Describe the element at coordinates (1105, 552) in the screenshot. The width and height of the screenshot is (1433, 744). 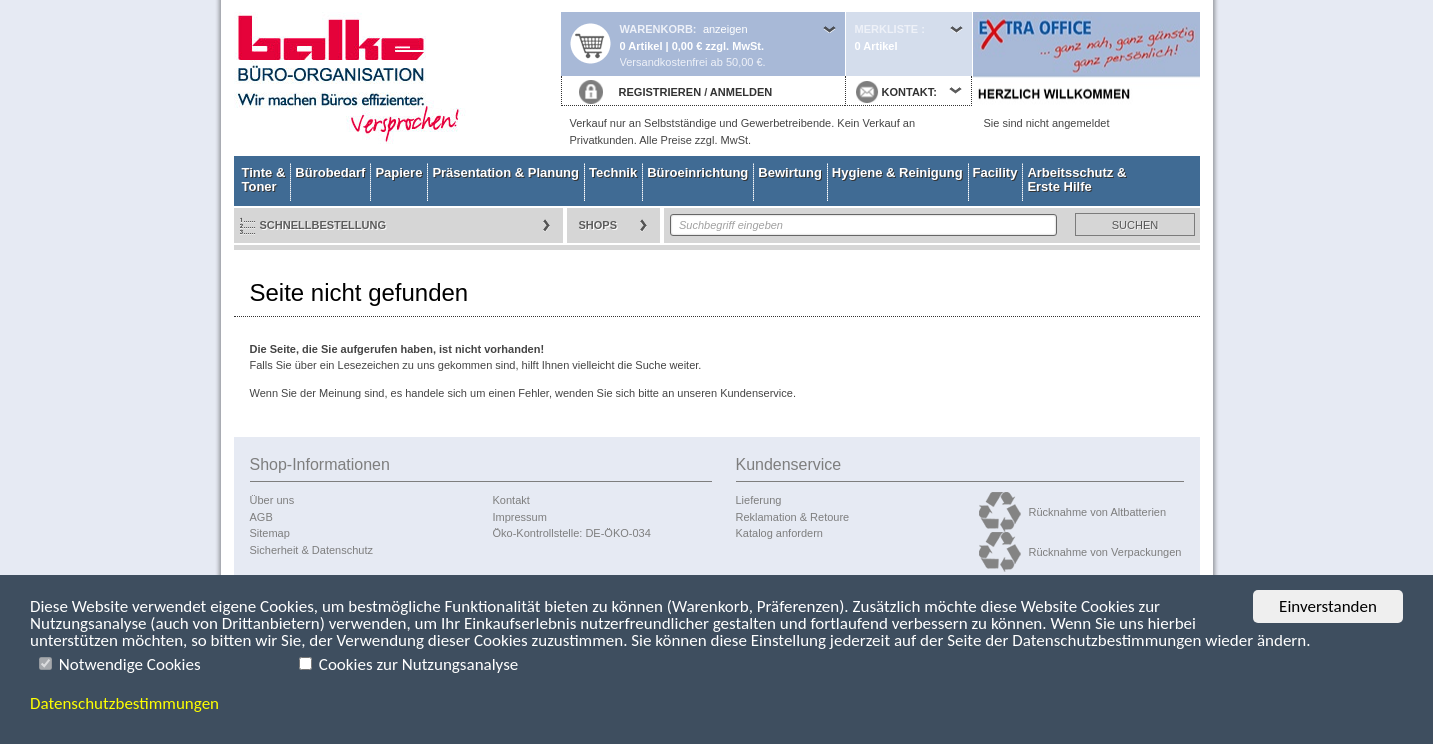
I see `Rücknahme von Verpackungen` at that location.